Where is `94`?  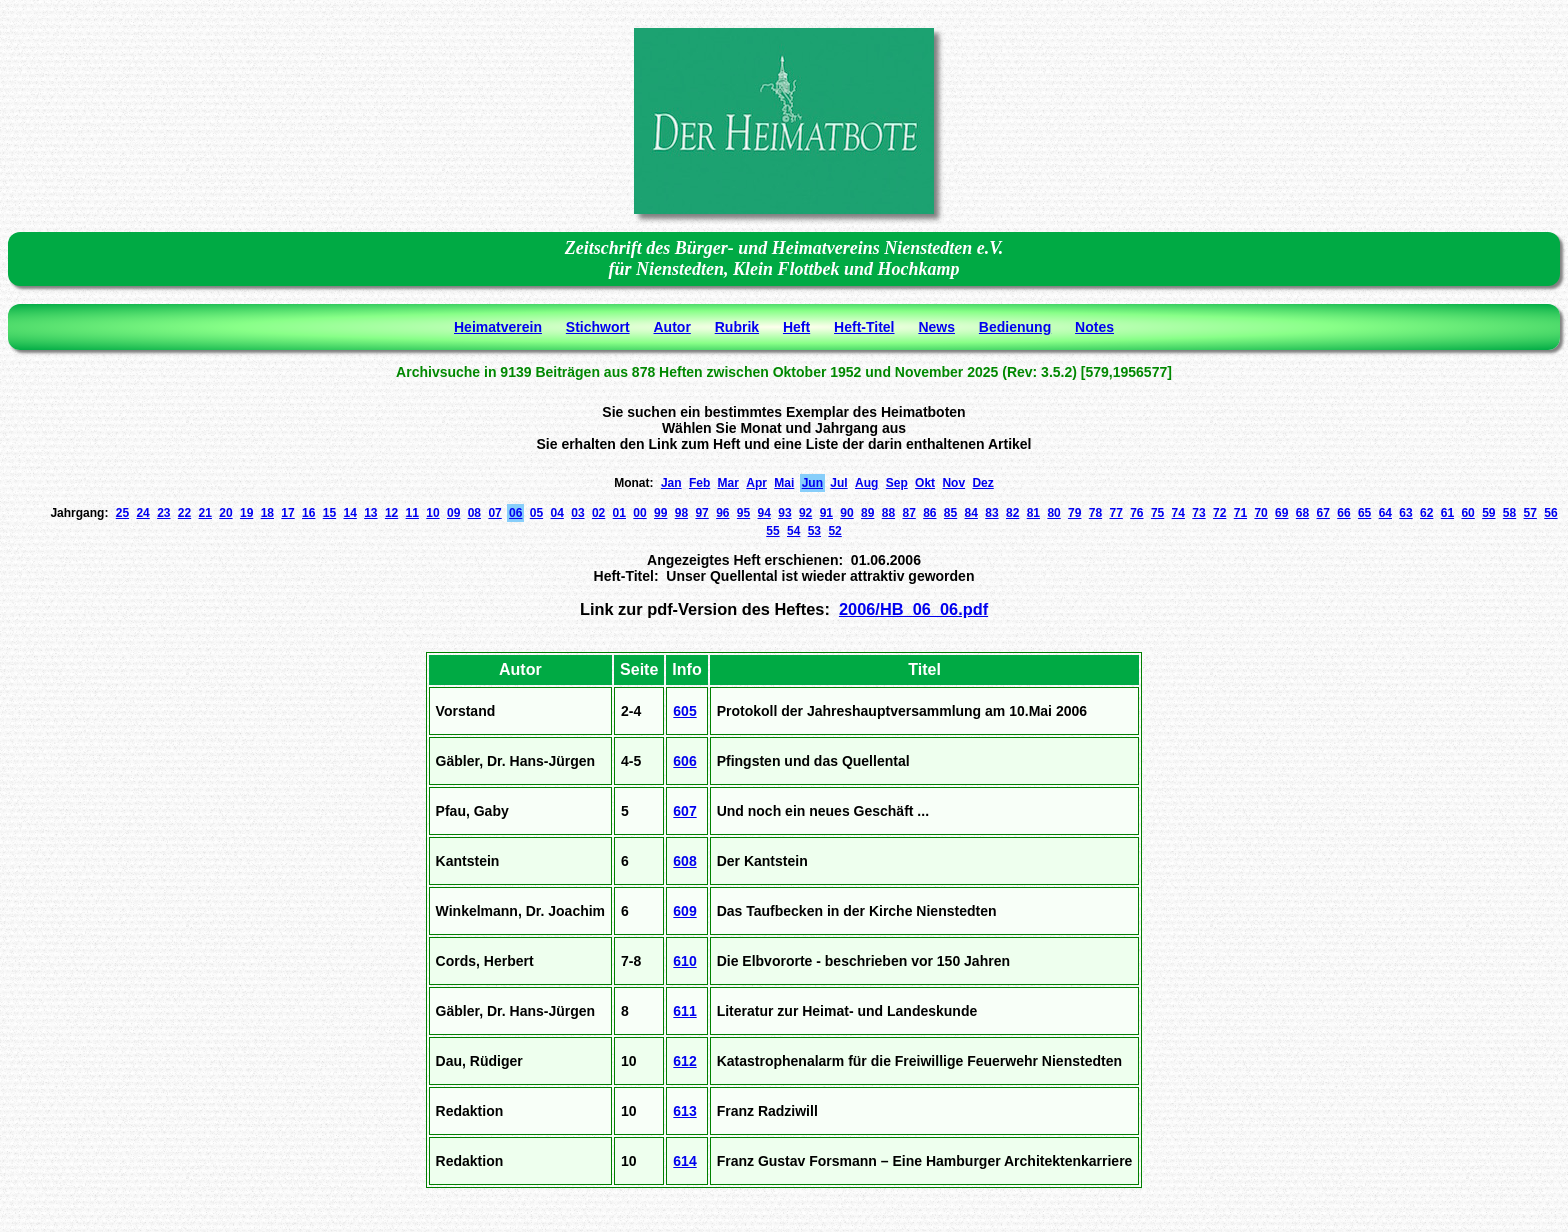 94 is located at coordinates (764, 513).